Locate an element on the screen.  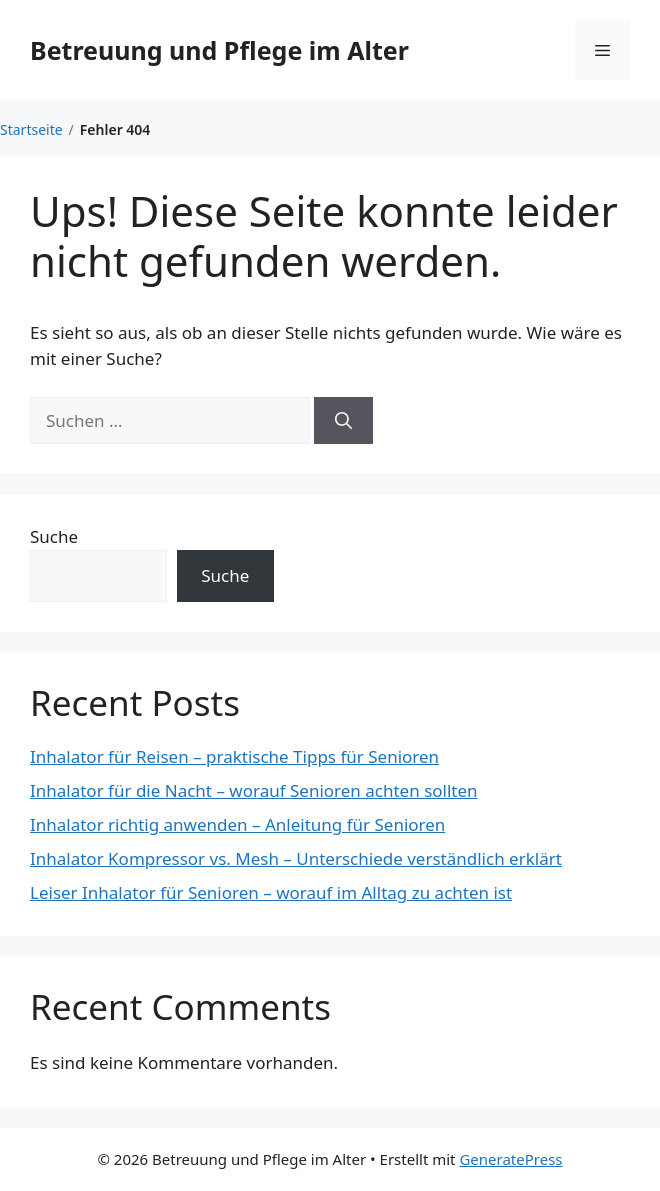
GeneratePress is located at coordinates (510, 1159).